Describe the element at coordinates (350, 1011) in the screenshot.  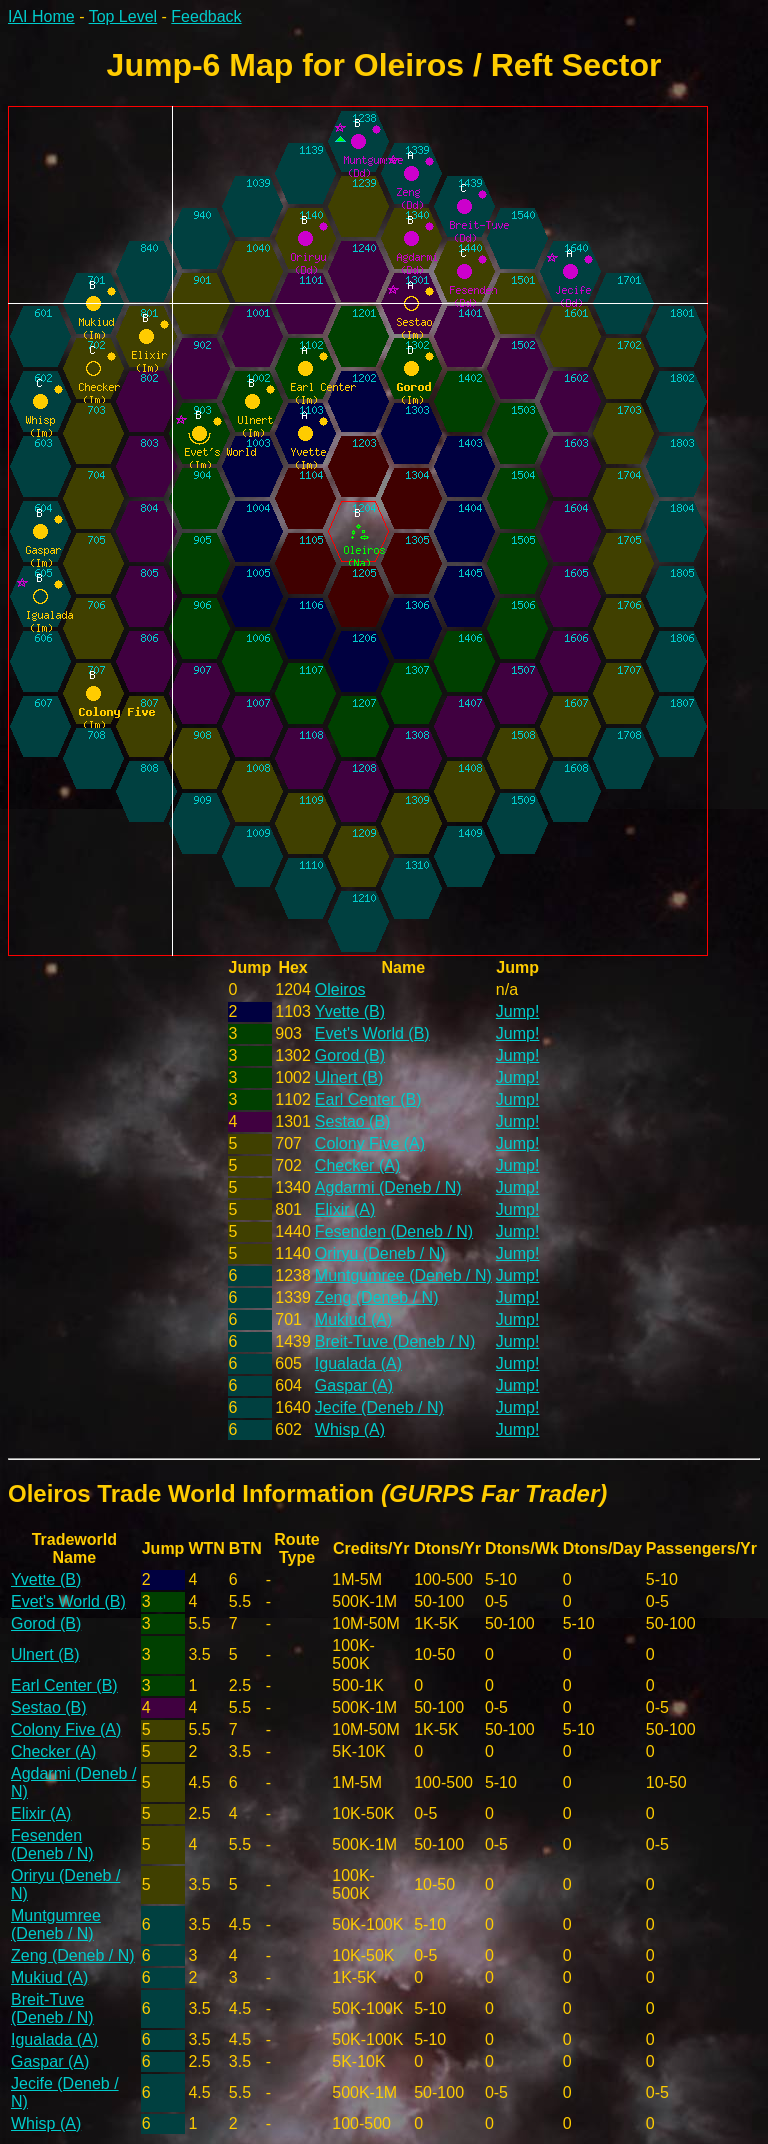
I see `Yvette (B)` at that location.